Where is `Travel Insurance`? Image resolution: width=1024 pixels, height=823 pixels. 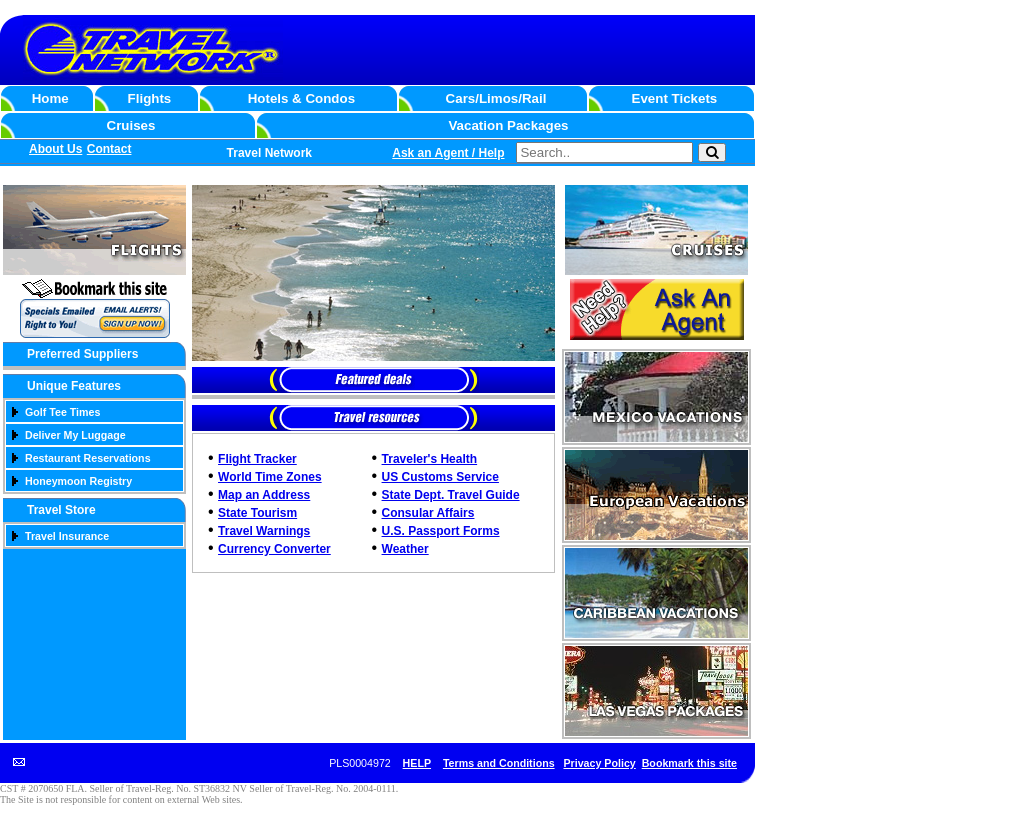 Travel Insurance is located at coordinates (67, 536).